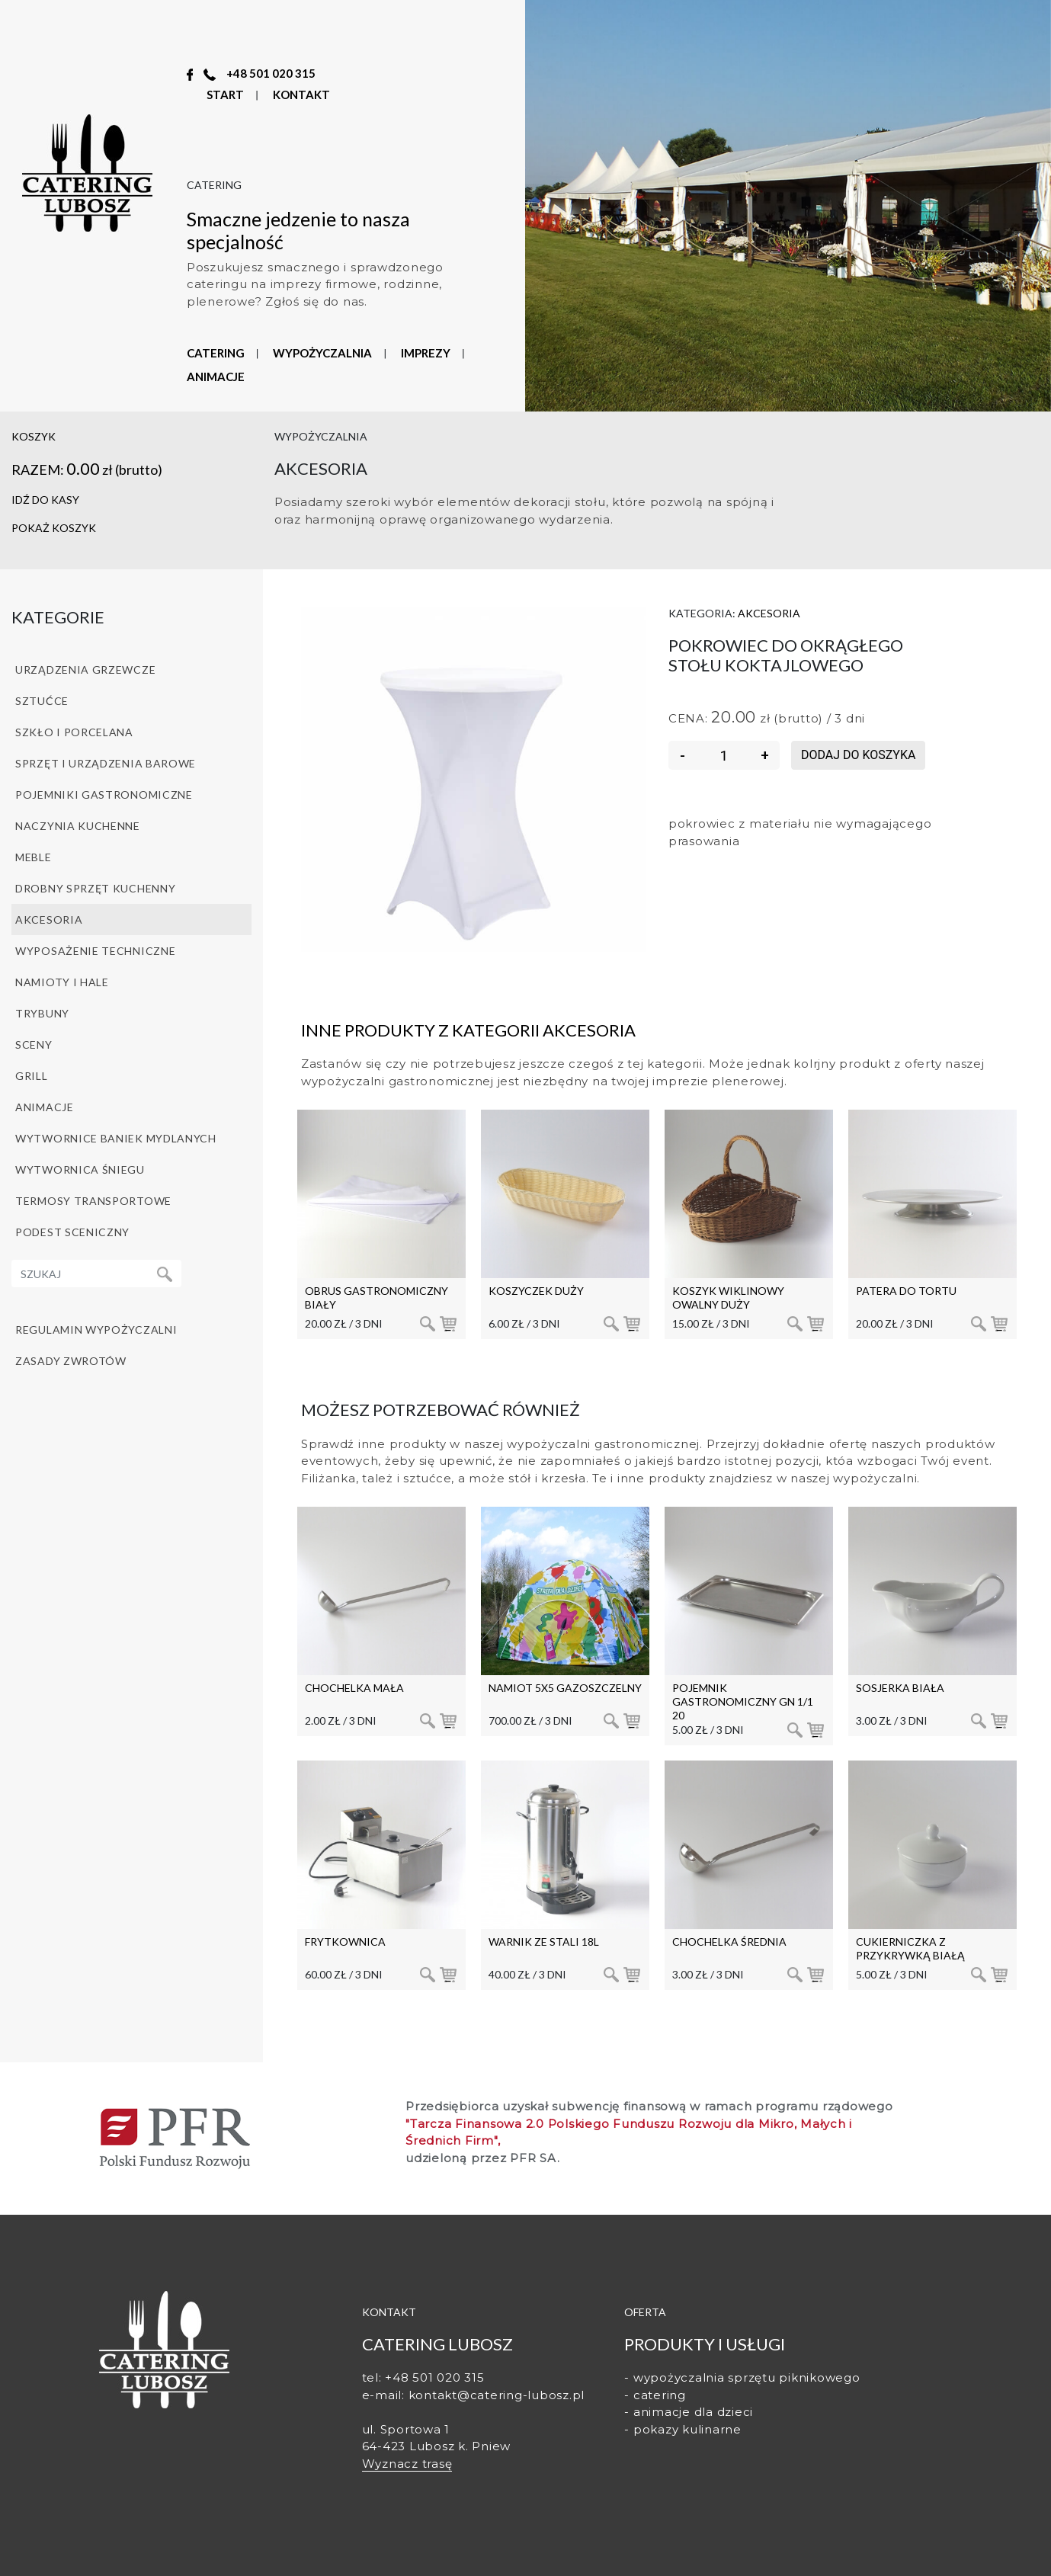 This screenshot has height=2576, width=1051. Describe the element at coordinates (80, 1273) in the screenshot. I see `[Recipient's username]` at that location.